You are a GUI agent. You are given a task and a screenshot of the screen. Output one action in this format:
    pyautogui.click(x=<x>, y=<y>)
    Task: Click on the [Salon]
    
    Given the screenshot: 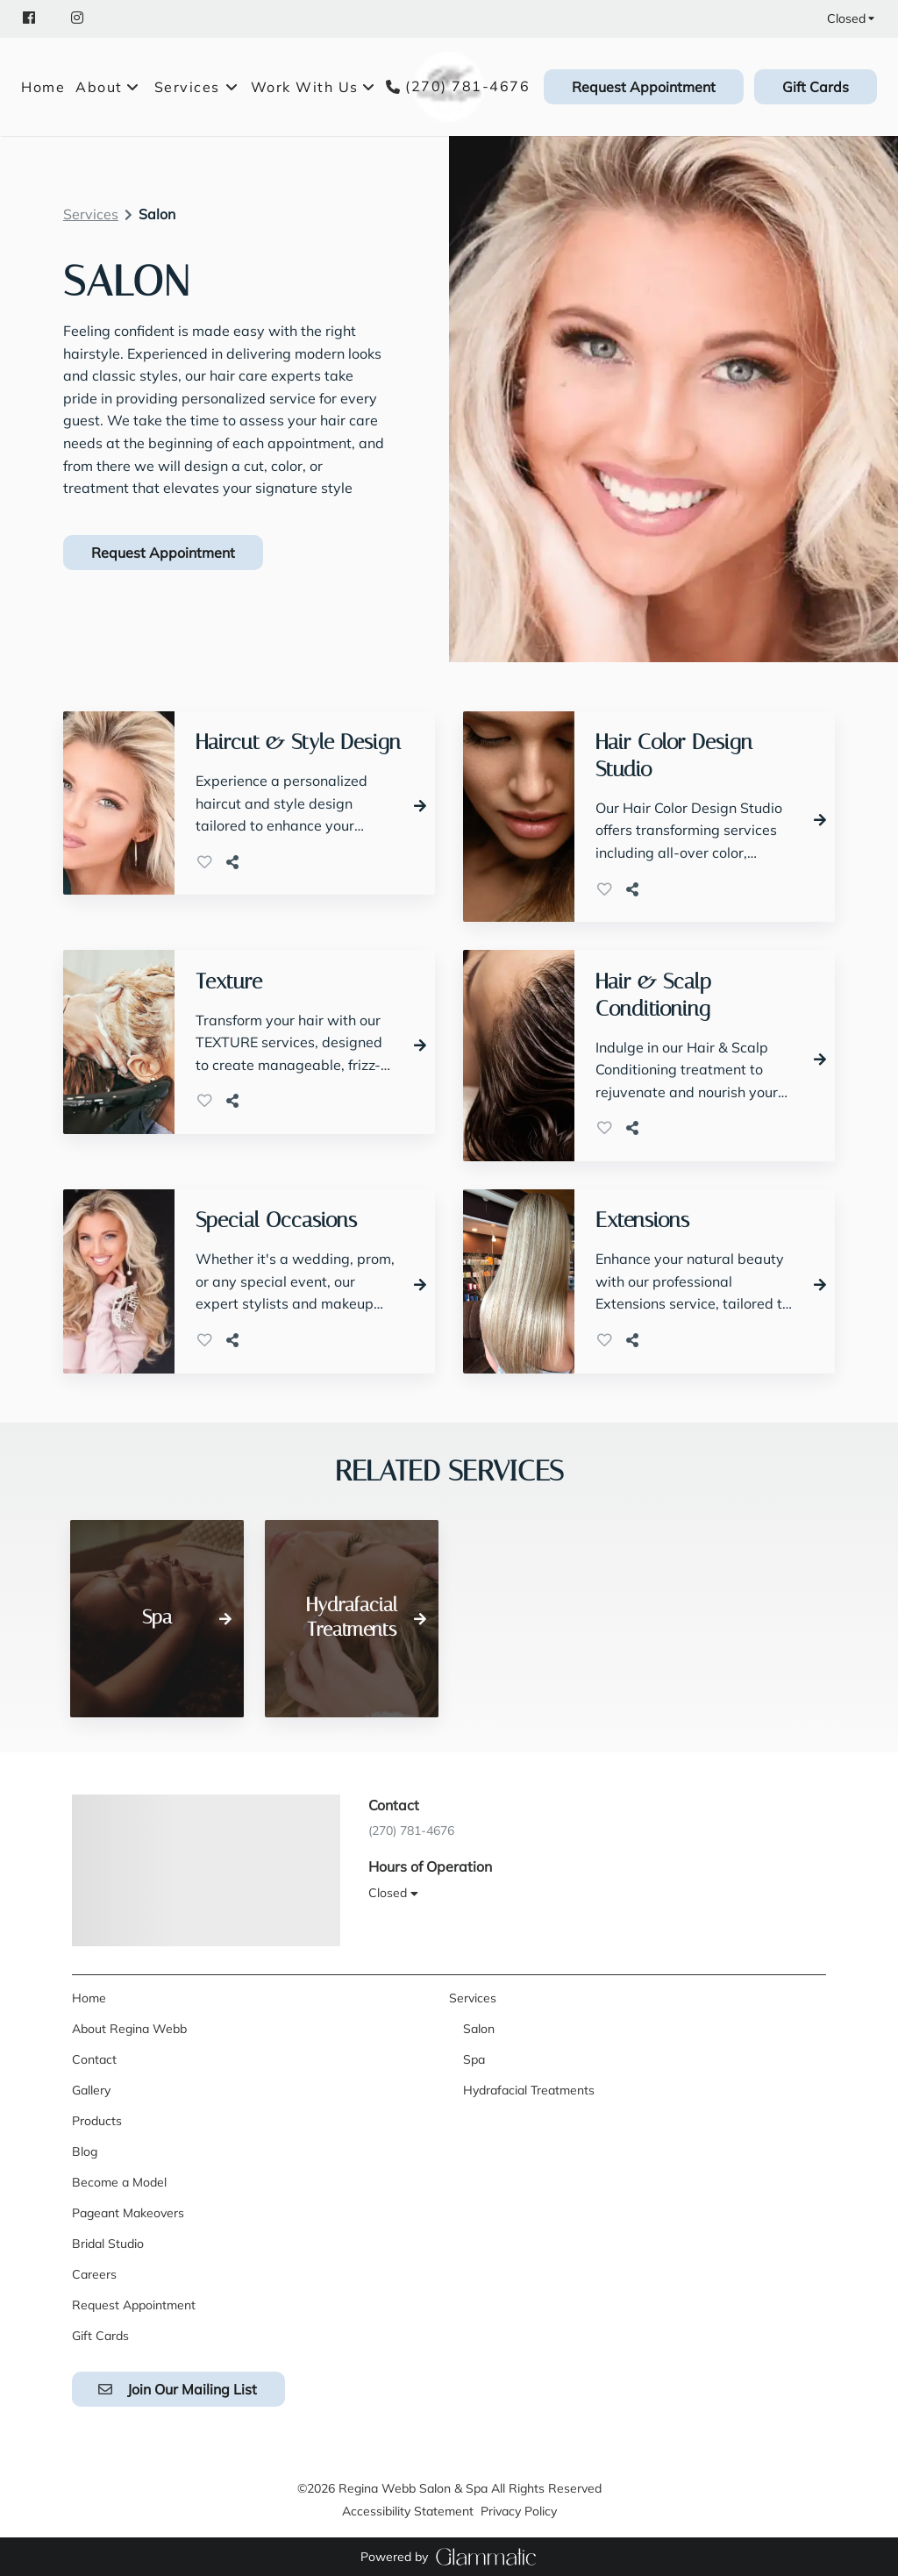 What is the action you would take?
    pyautogui.click(x=479, y=2029)
    